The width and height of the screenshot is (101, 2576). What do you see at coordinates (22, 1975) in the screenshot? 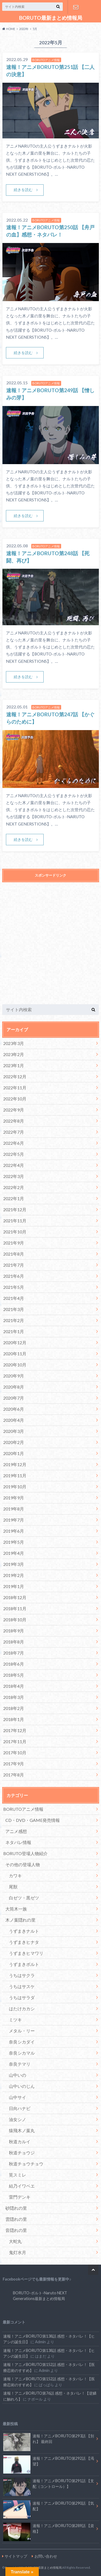
I see `うちはサクラ` at bounding box center [22, 1975].